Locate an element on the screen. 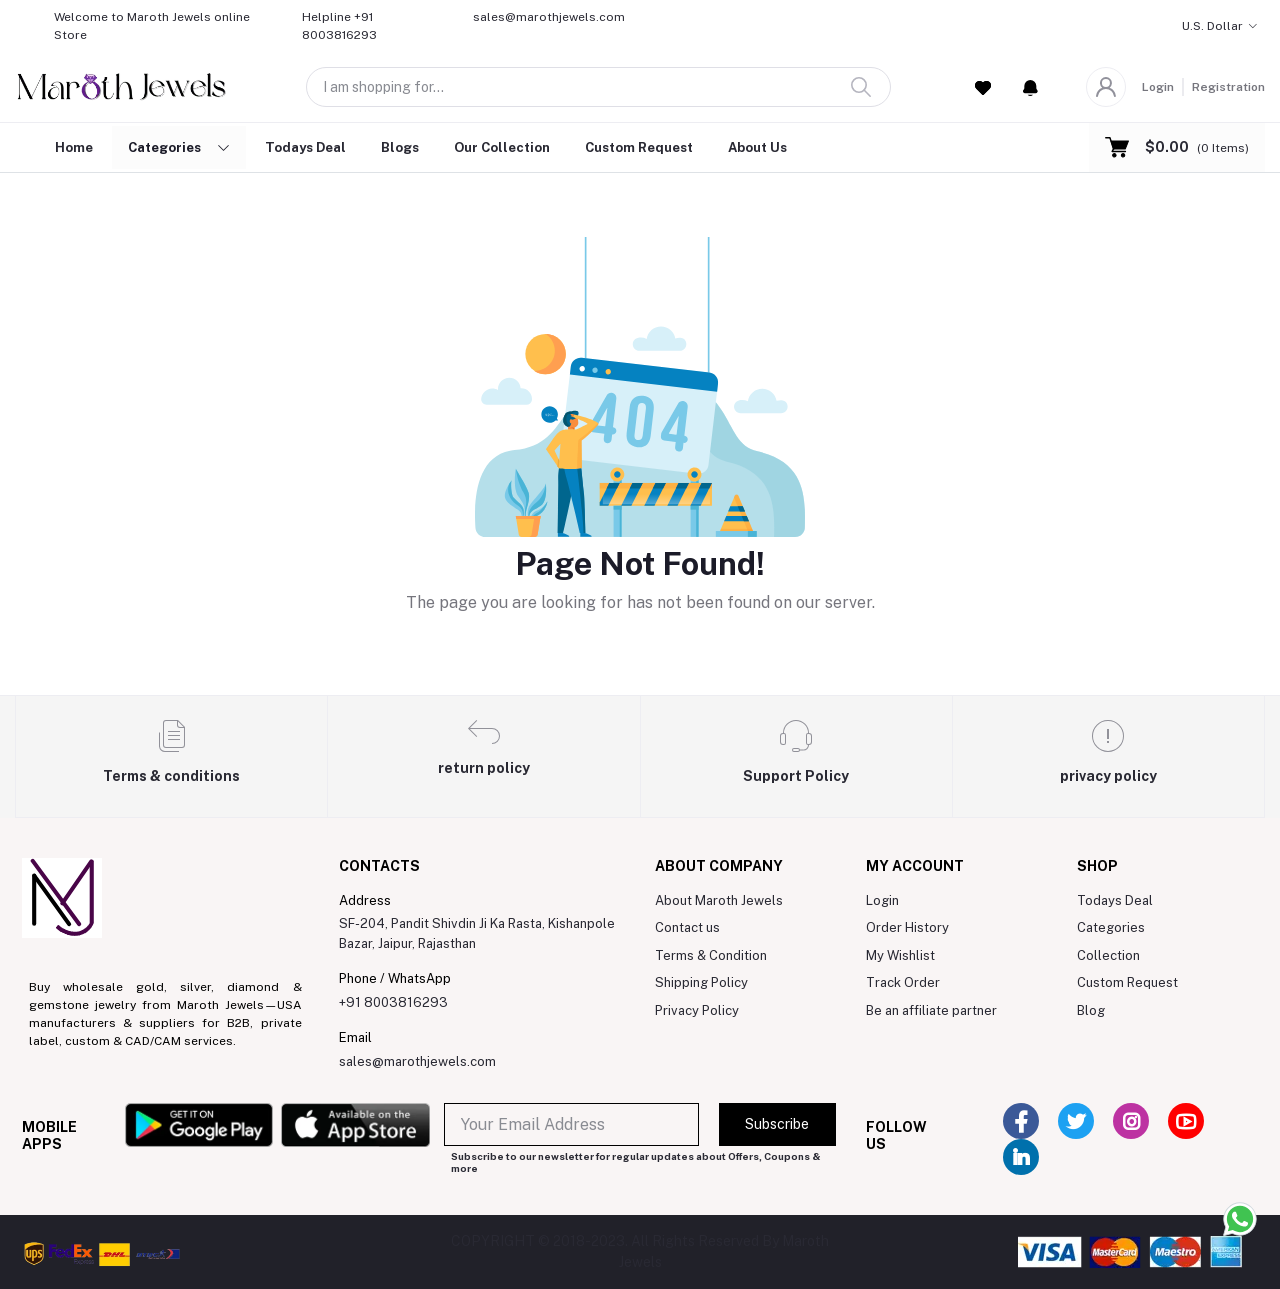 Image resolution: width=1280 pixels, height=1289 pixels. Home is located at coordinates (74, 147).